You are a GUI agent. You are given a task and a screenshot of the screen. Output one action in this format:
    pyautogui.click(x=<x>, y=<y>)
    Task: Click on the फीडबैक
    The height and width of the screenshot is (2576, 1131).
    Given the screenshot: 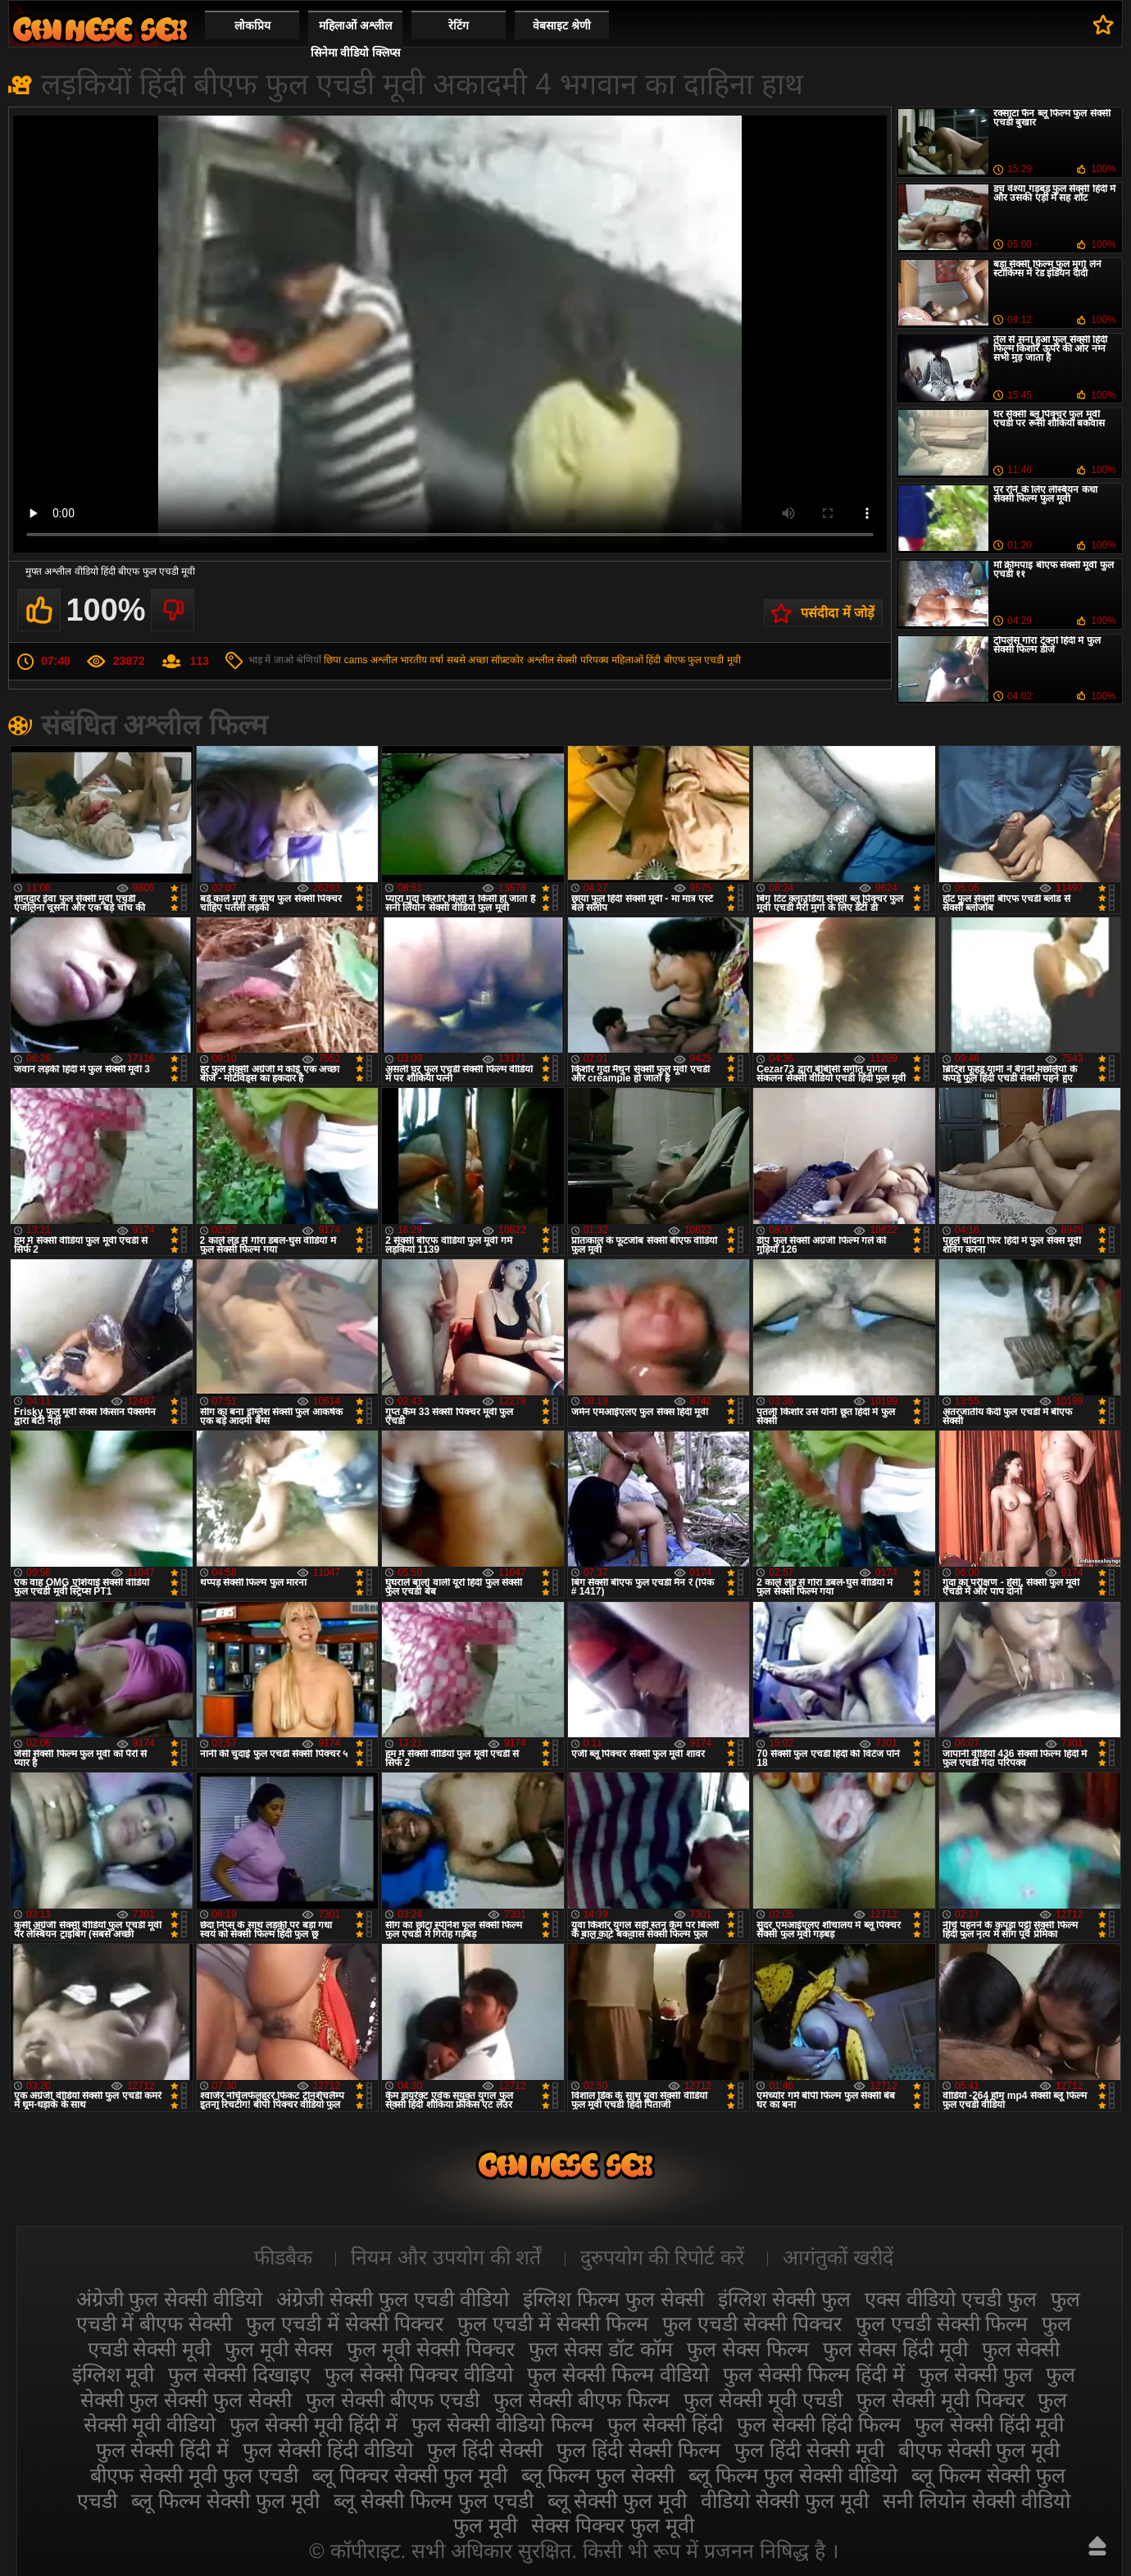 What is the action you would take?
    pyautogui.click(x=283, y=2257)
    